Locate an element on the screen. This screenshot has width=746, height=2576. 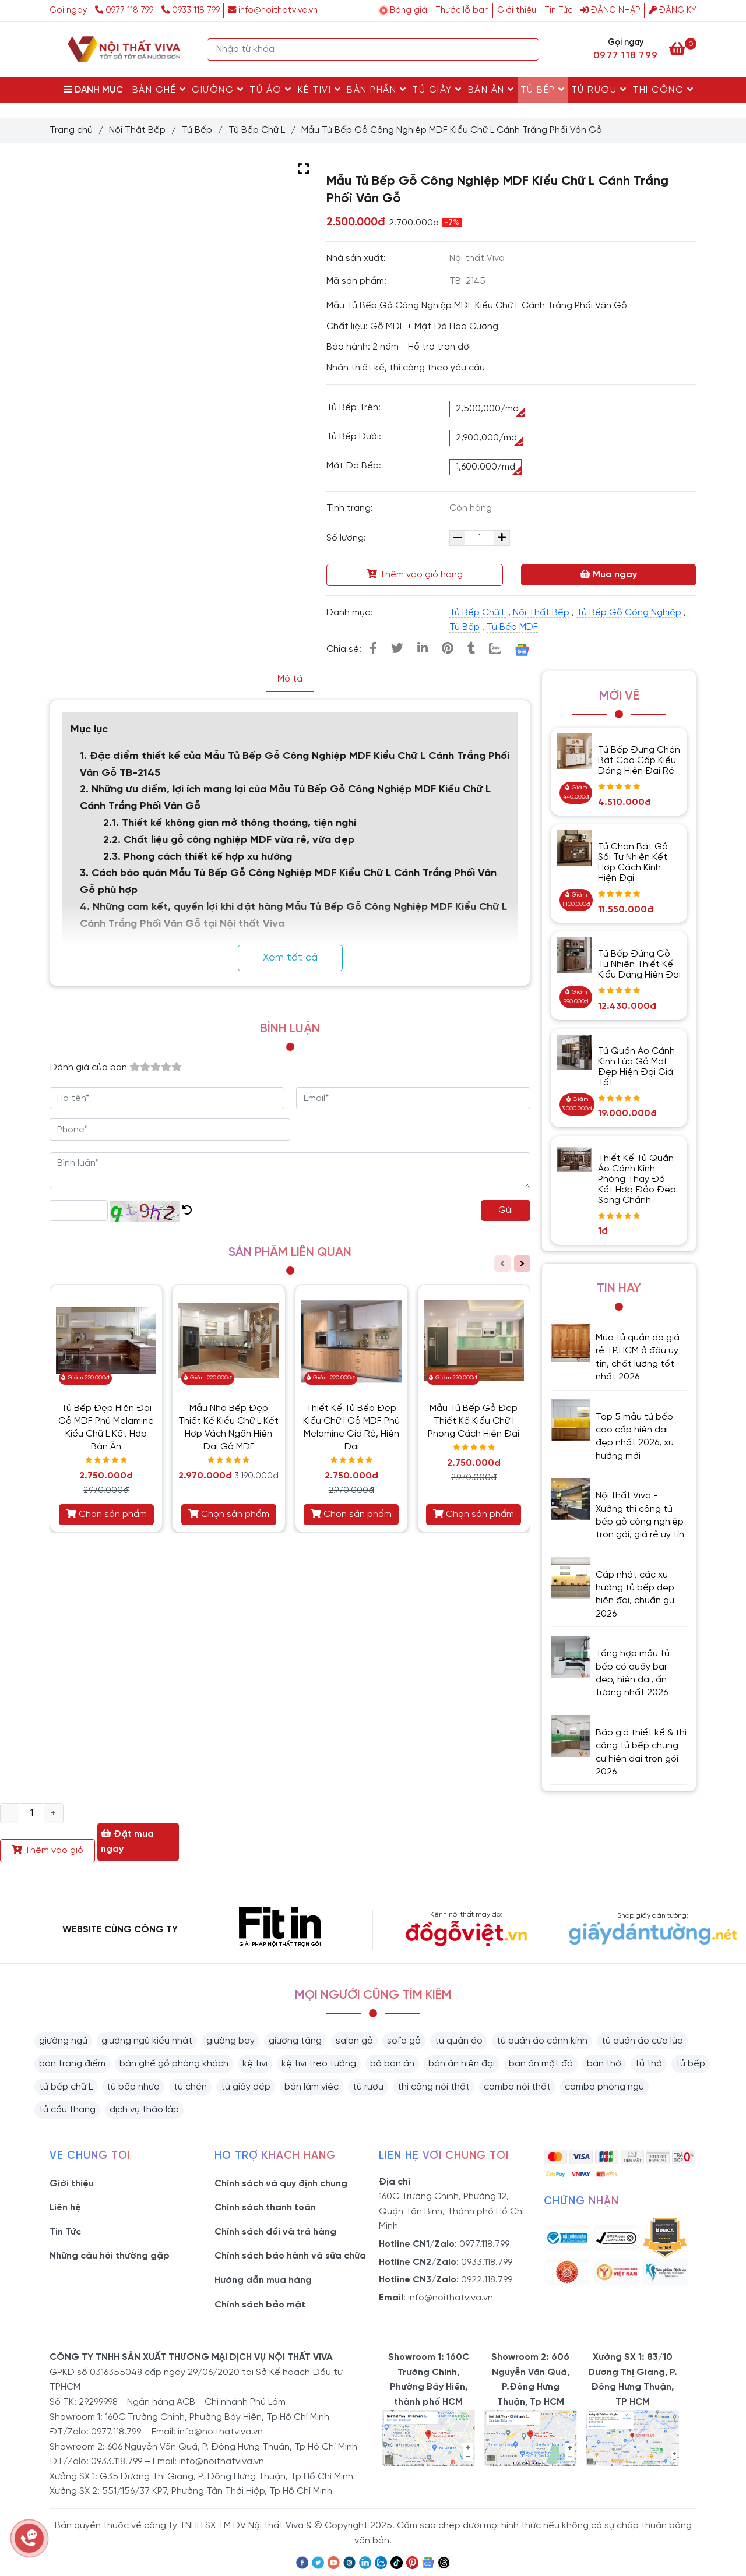
tủ chén is located at coordinates (190, 2087).